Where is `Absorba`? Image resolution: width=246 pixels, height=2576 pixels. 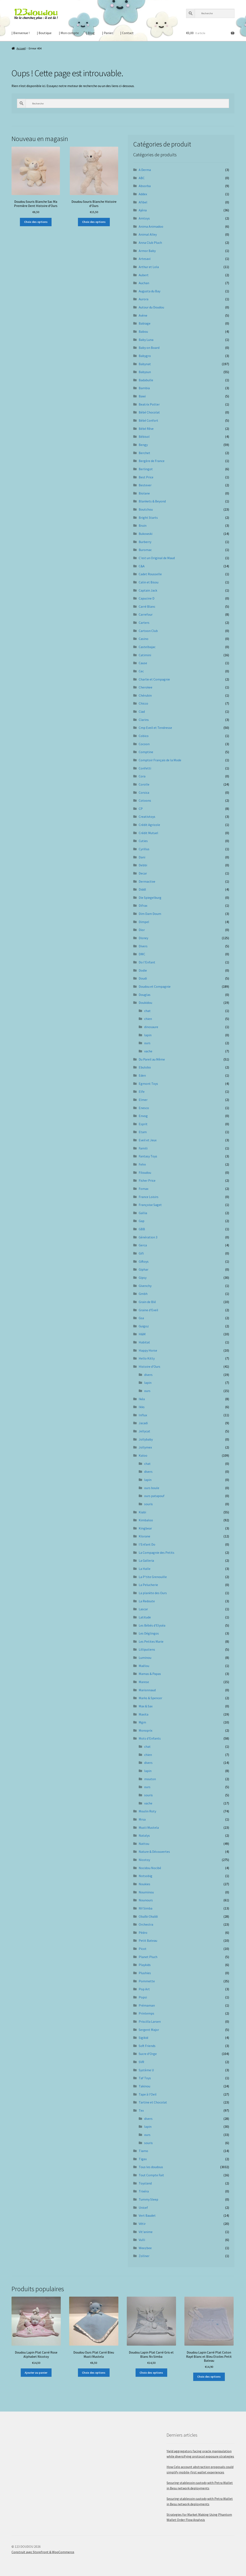 Absorba is located at coordinates (145, 186).